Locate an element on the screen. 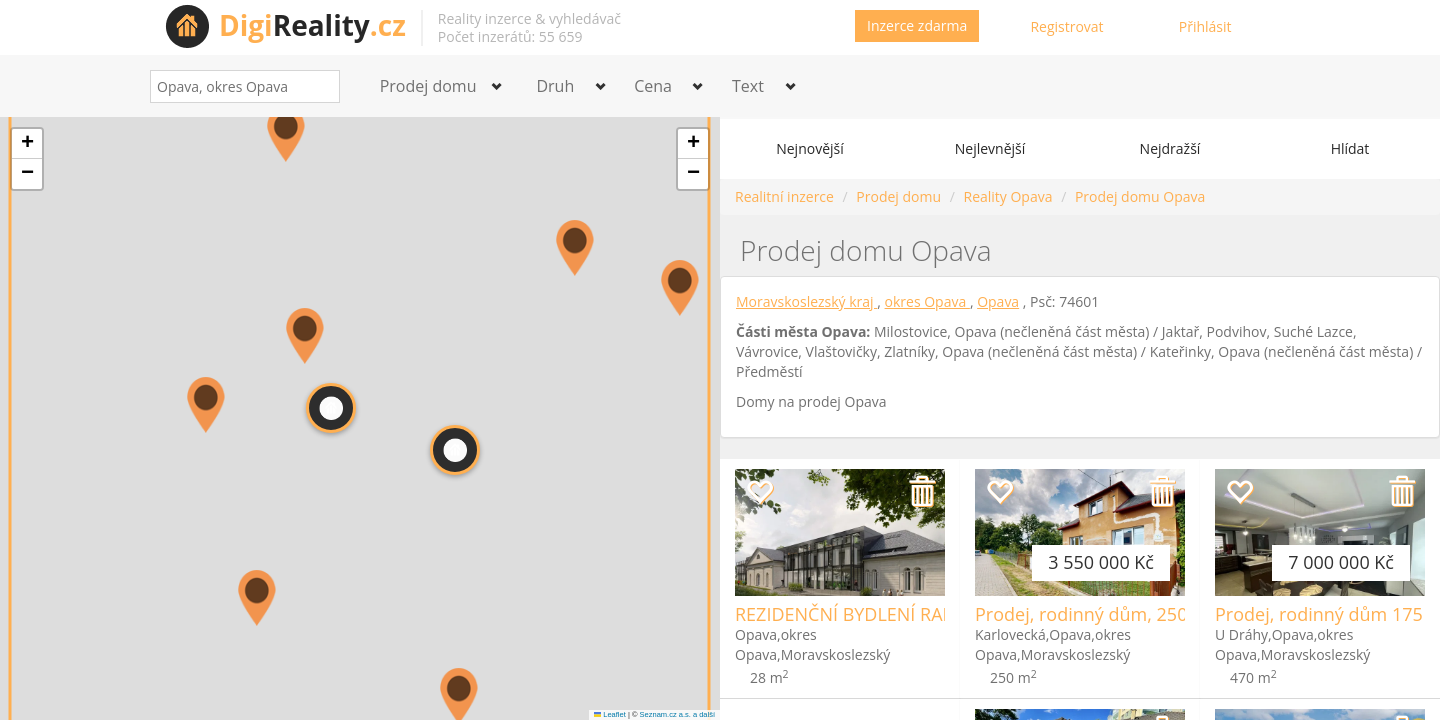 The image size is (1440, 720). Prodej domu is located at coordinates (898, 196).